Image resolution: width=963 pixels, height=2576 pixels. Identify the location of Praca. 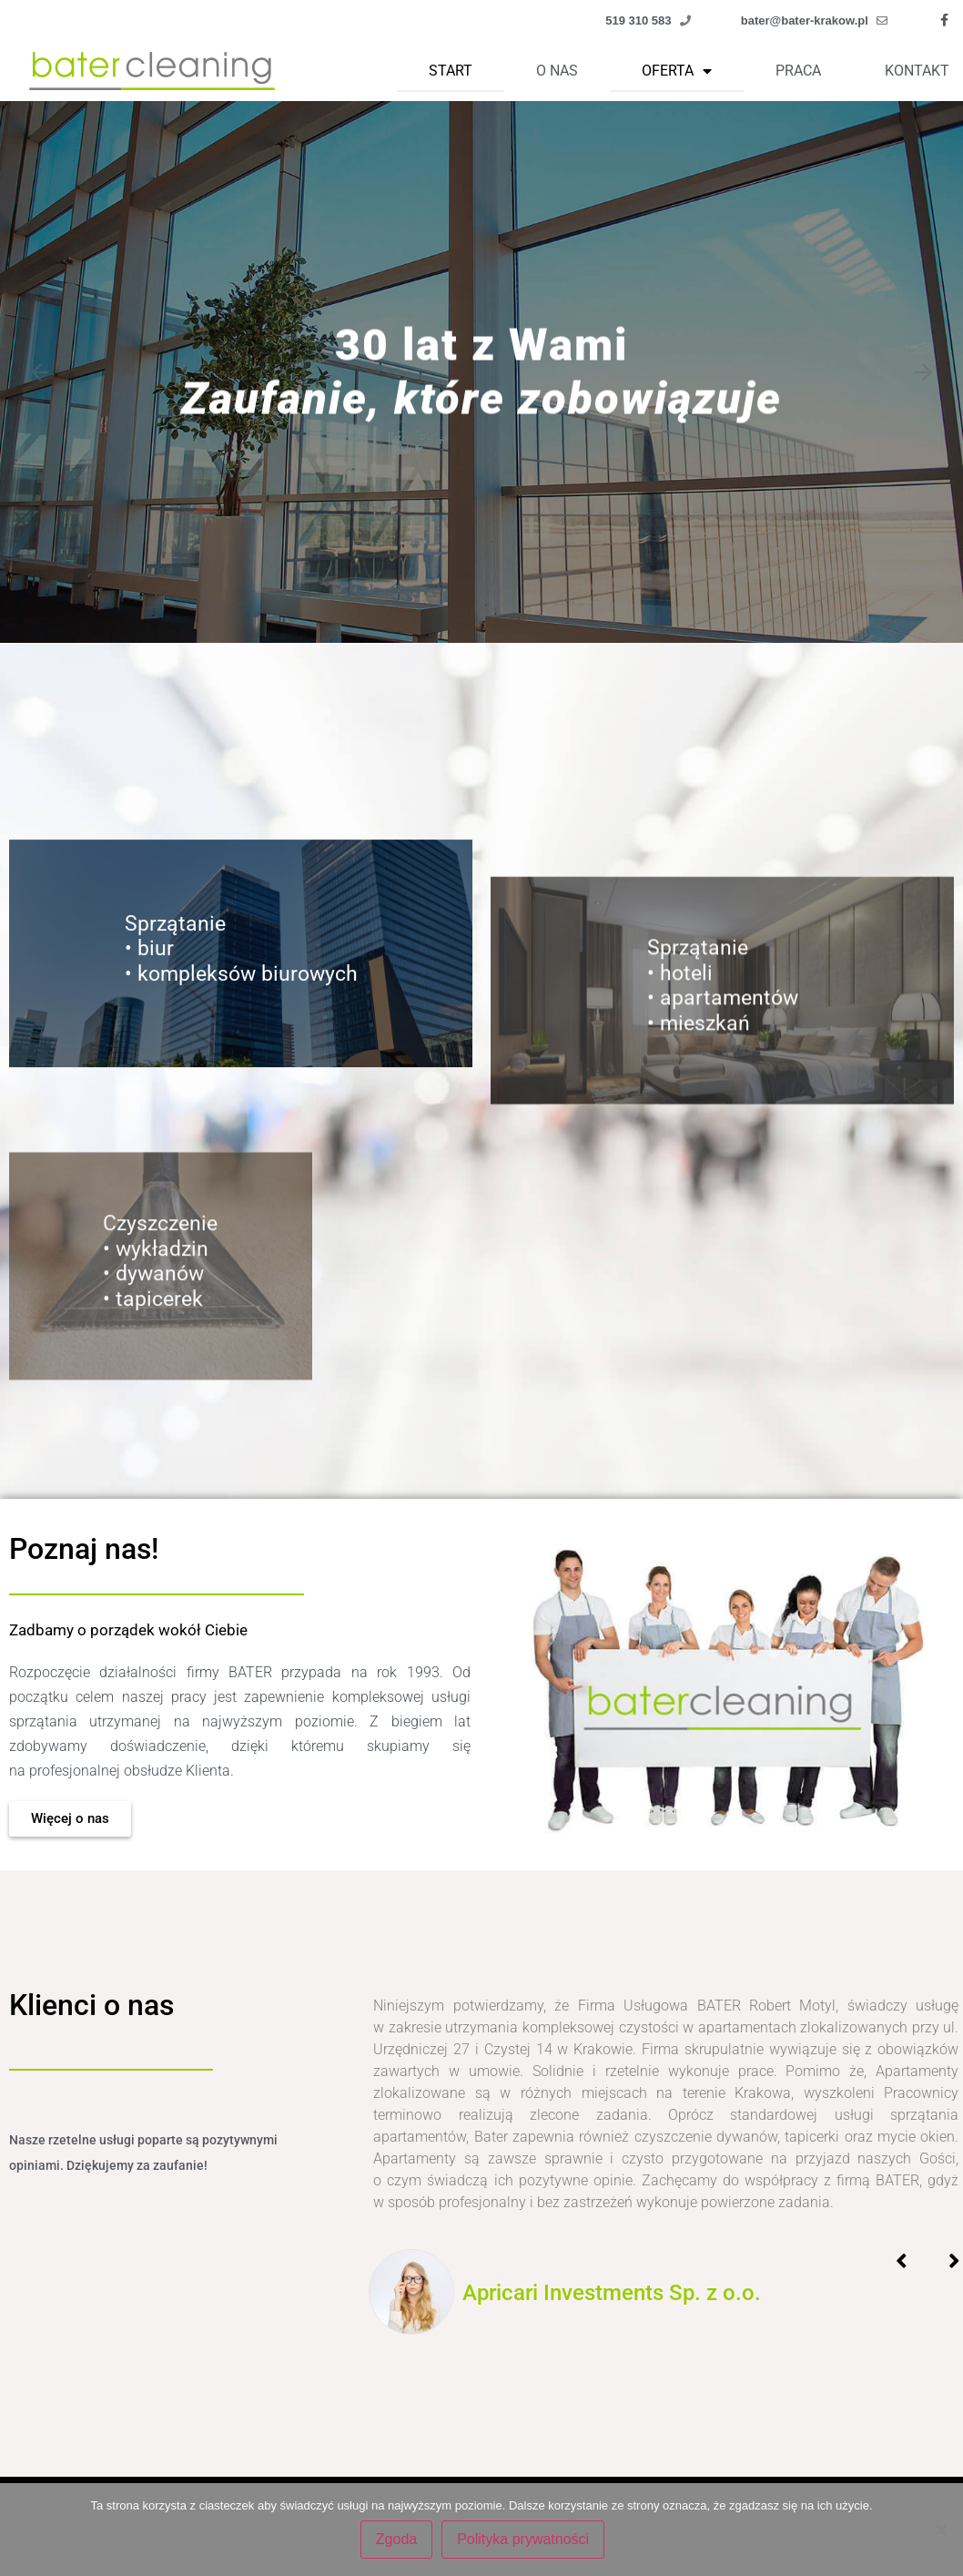
(798, 70).